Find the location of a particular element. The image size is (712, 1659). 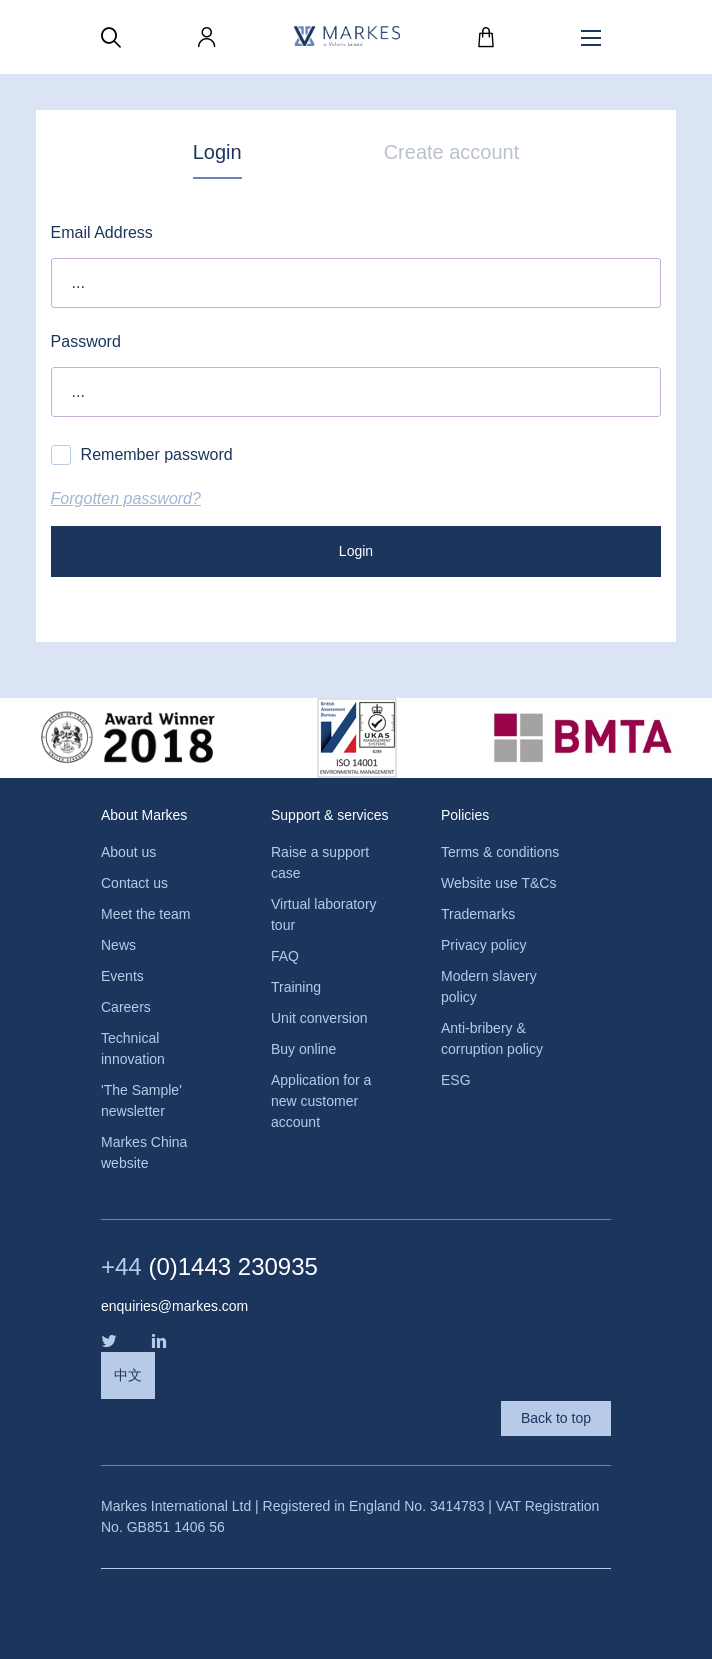

Application for a new customer account is located at coordinates (321, 1101).